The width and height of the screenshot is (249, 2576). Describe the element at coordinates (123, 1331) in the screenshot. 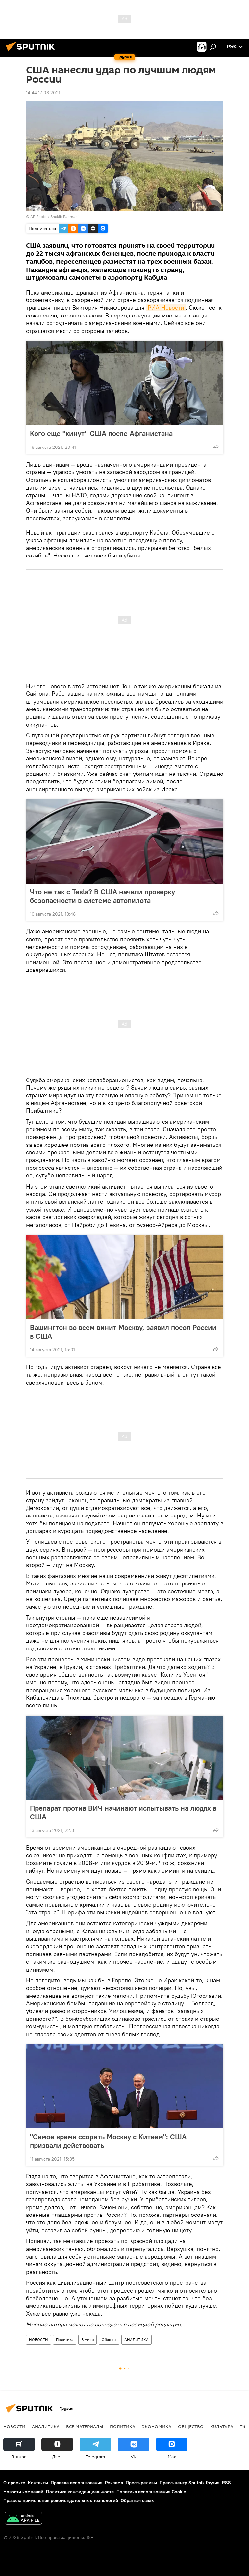

I see `Вашингтон во всем винит Москву, заявил посол России в США` at that location.